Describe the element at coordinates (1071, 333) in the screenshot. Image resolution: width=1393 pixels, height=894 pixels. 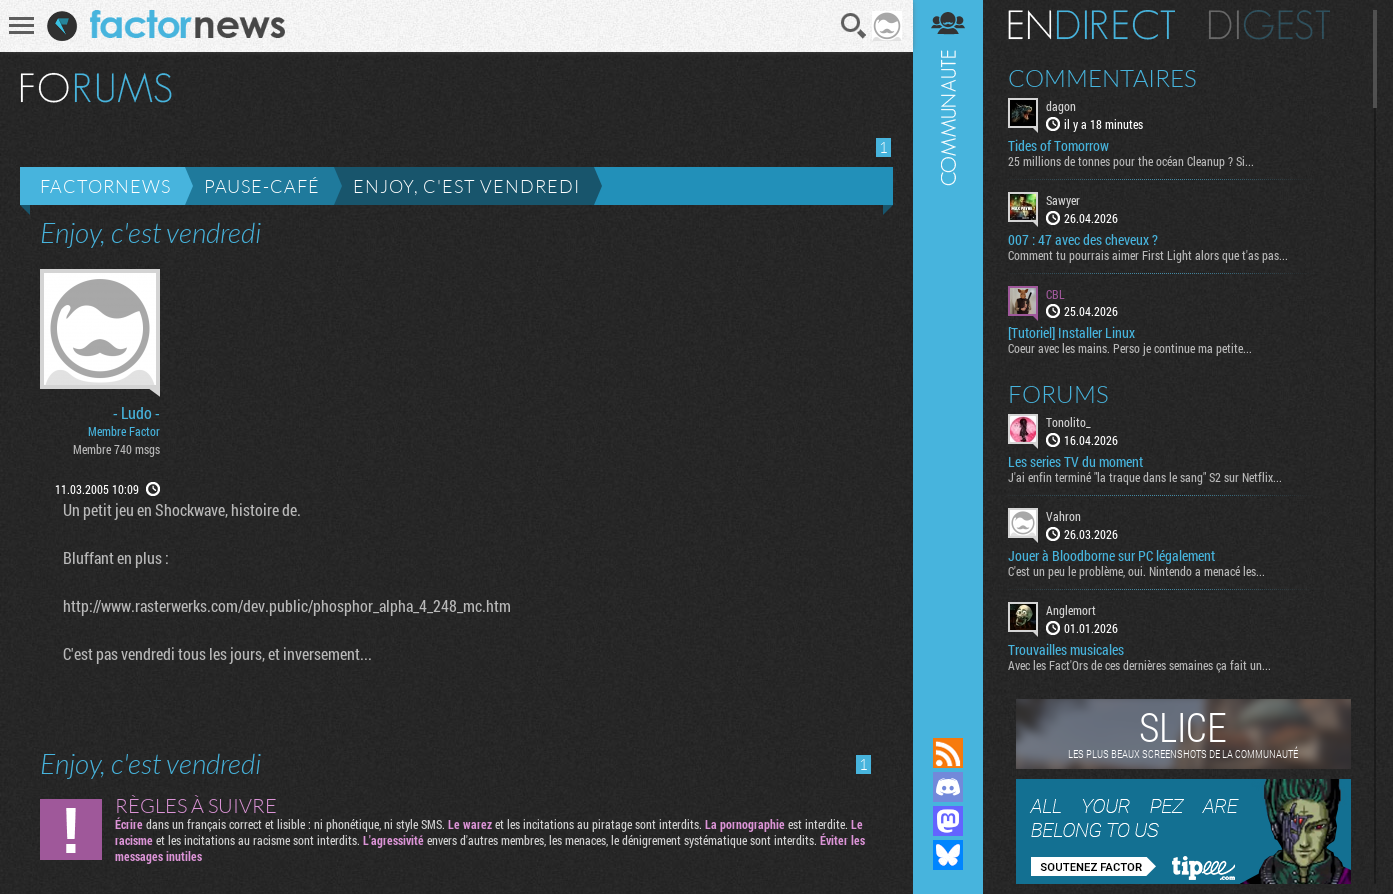
I see `[Tutoriel] Installer Linux` at that location.